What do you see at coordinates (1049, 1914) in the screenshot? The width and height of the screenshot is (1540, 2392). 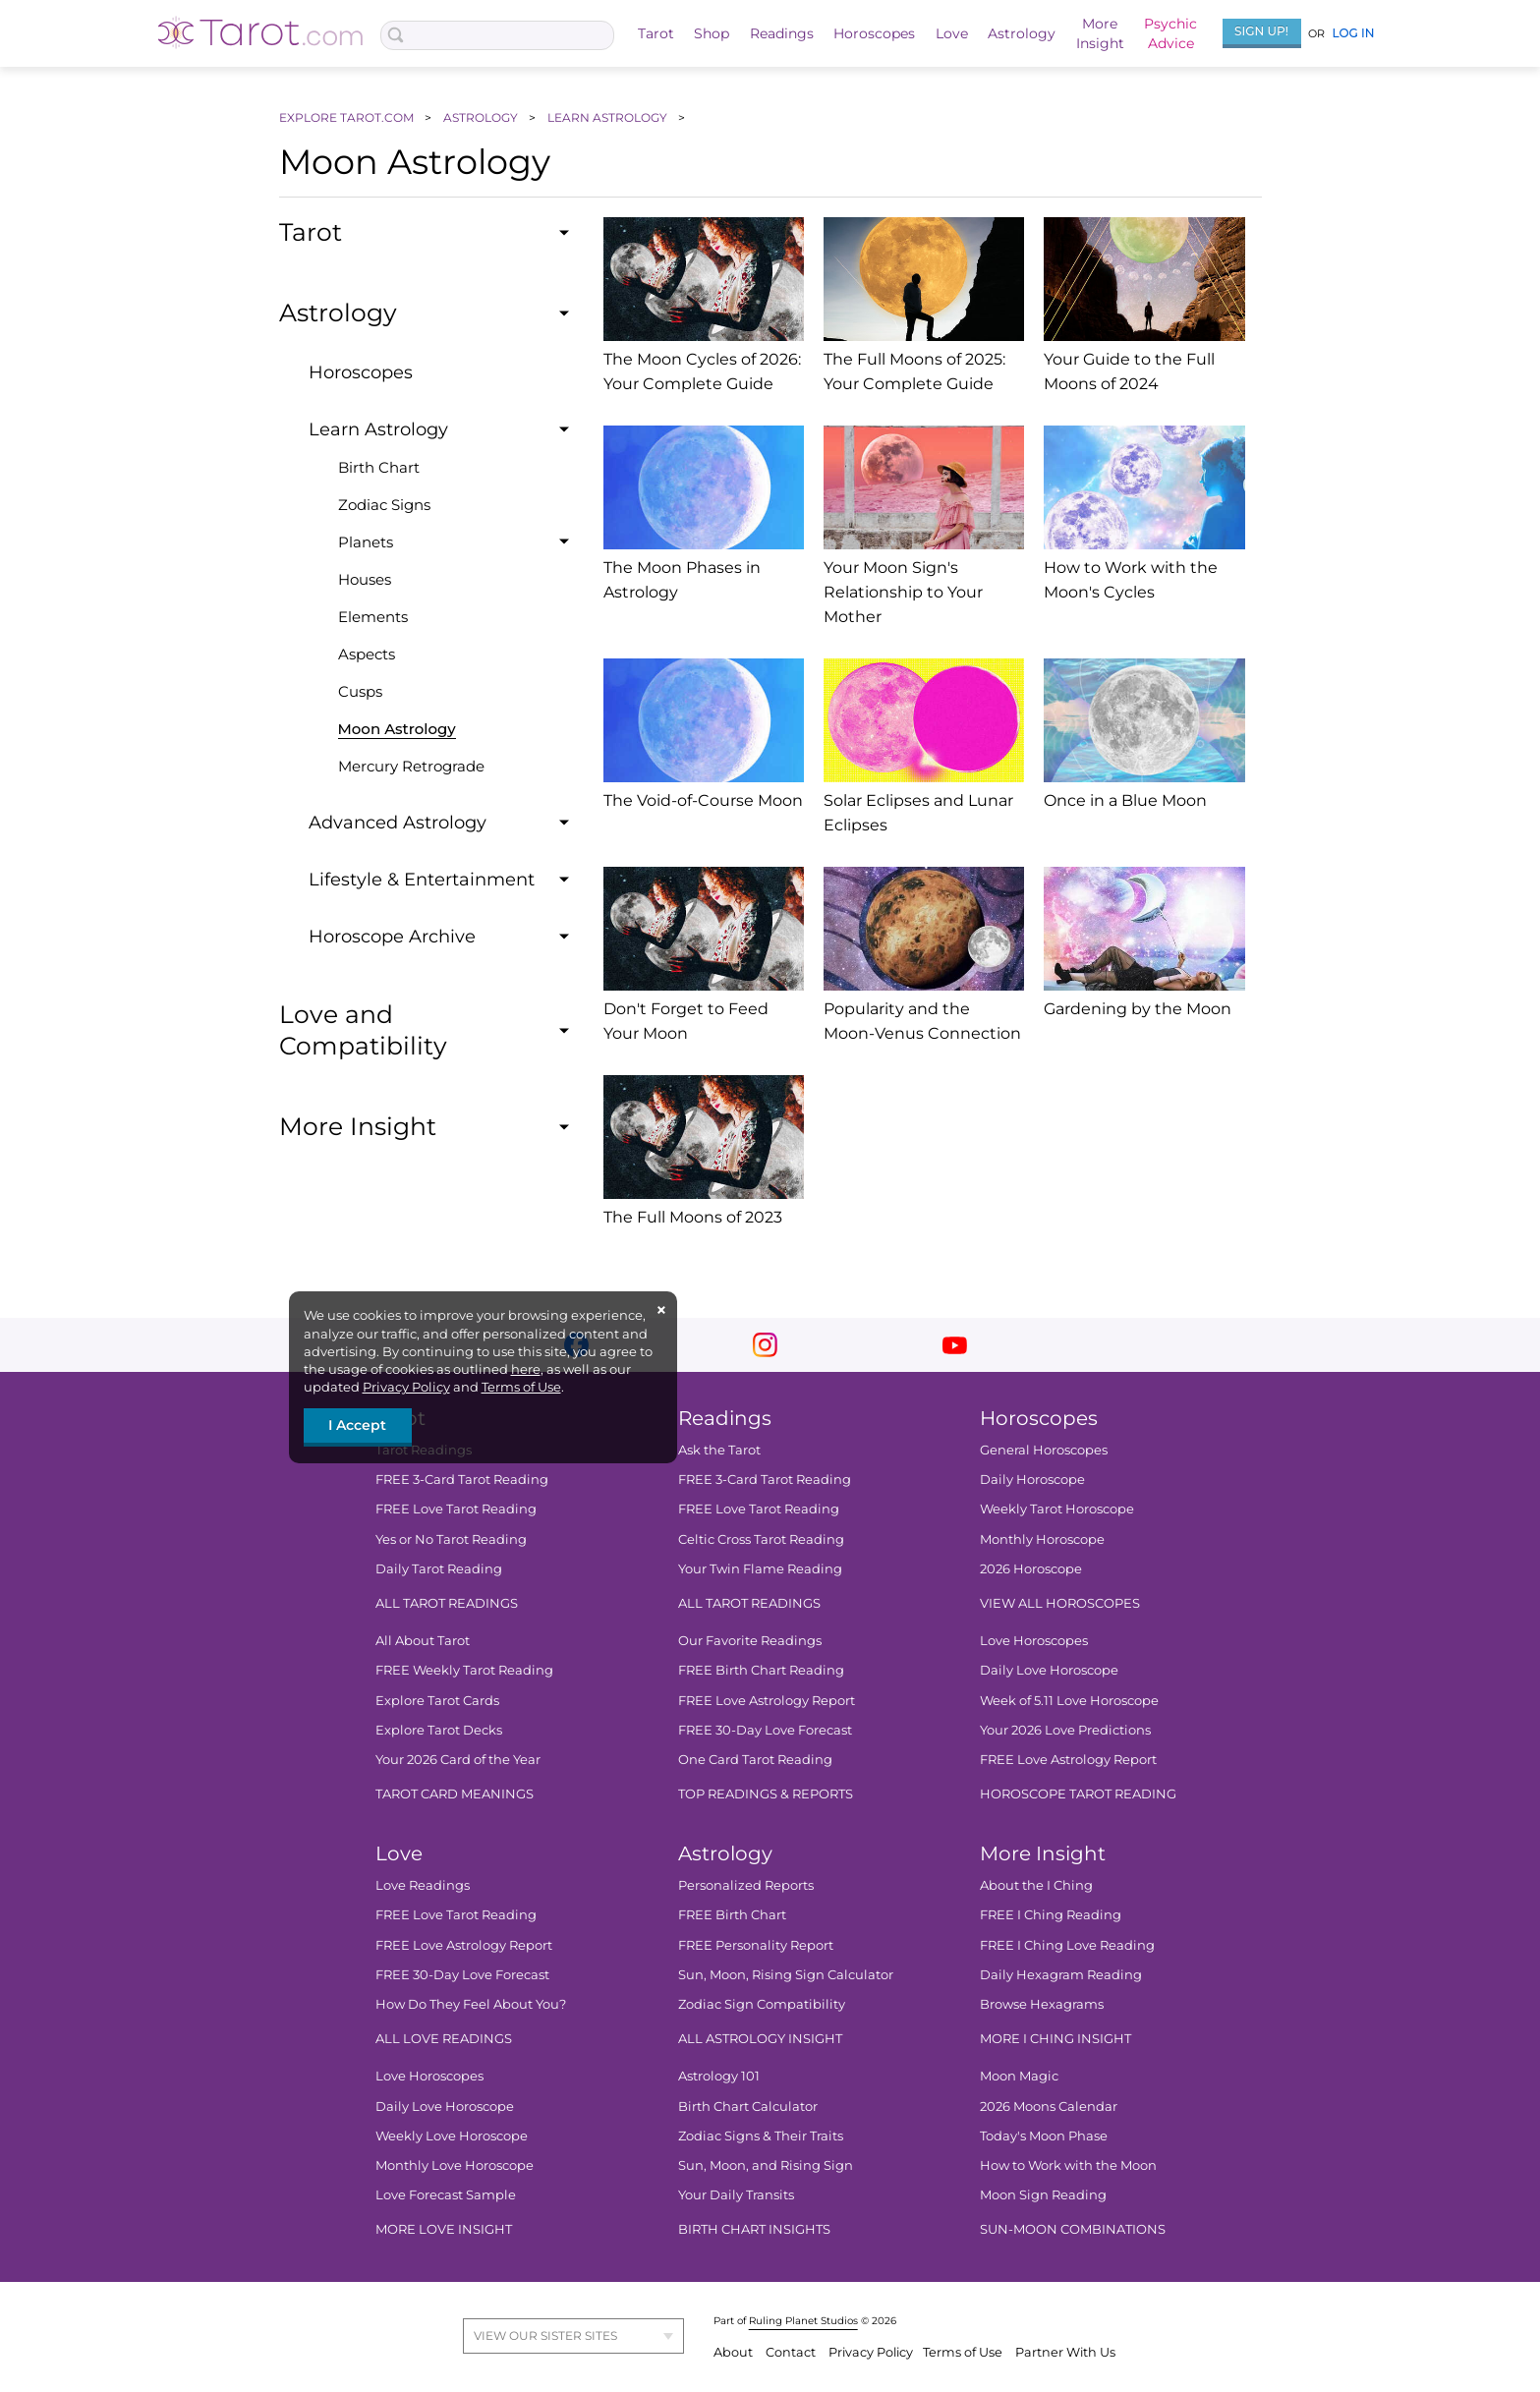 I see `FREE I Ching Reading` at bounding box center [1049, 1914].